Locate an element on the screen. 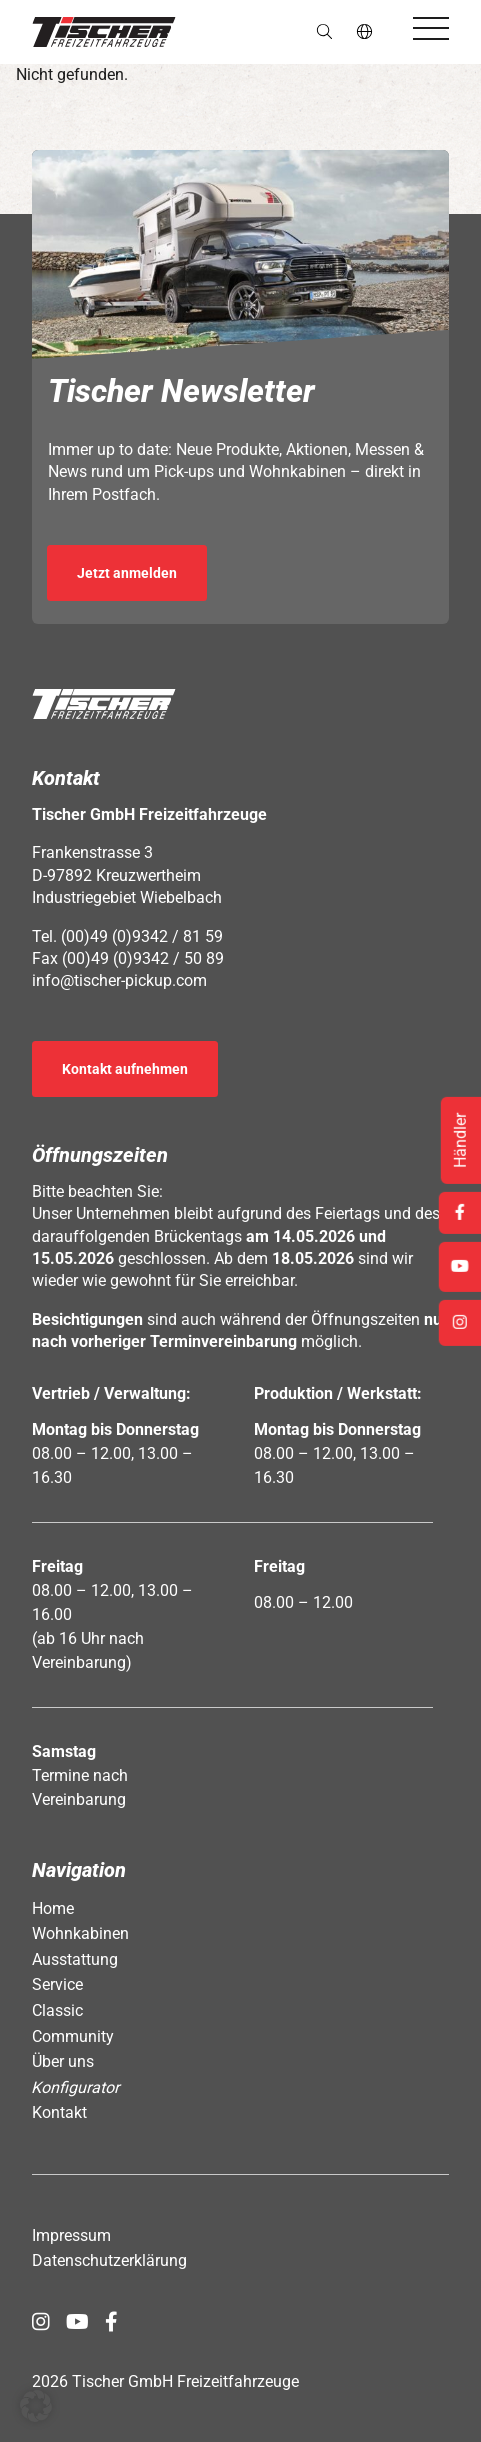  [Öffnet Link in neuem Tab: https://www.facebook.com/tischerpickup/] is located at coordinates (111, 2322).